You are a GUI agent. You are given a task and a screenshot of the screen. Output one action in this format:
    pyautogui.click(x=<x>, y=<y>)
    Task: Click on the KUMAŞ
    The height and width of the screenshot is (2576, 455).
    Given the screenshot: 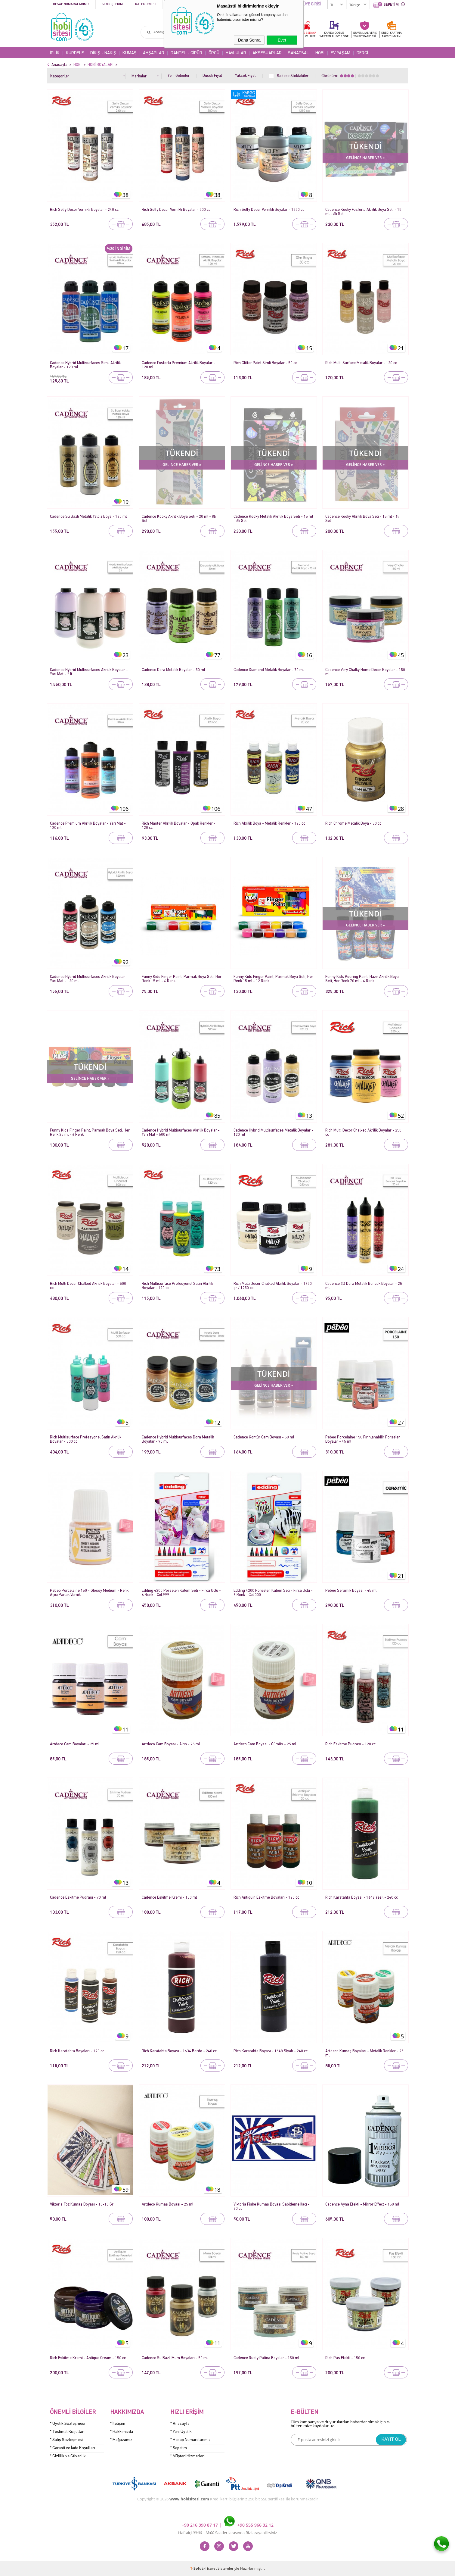 What is the action you would take?
    pyautogui.click(x=129, y=53)
    